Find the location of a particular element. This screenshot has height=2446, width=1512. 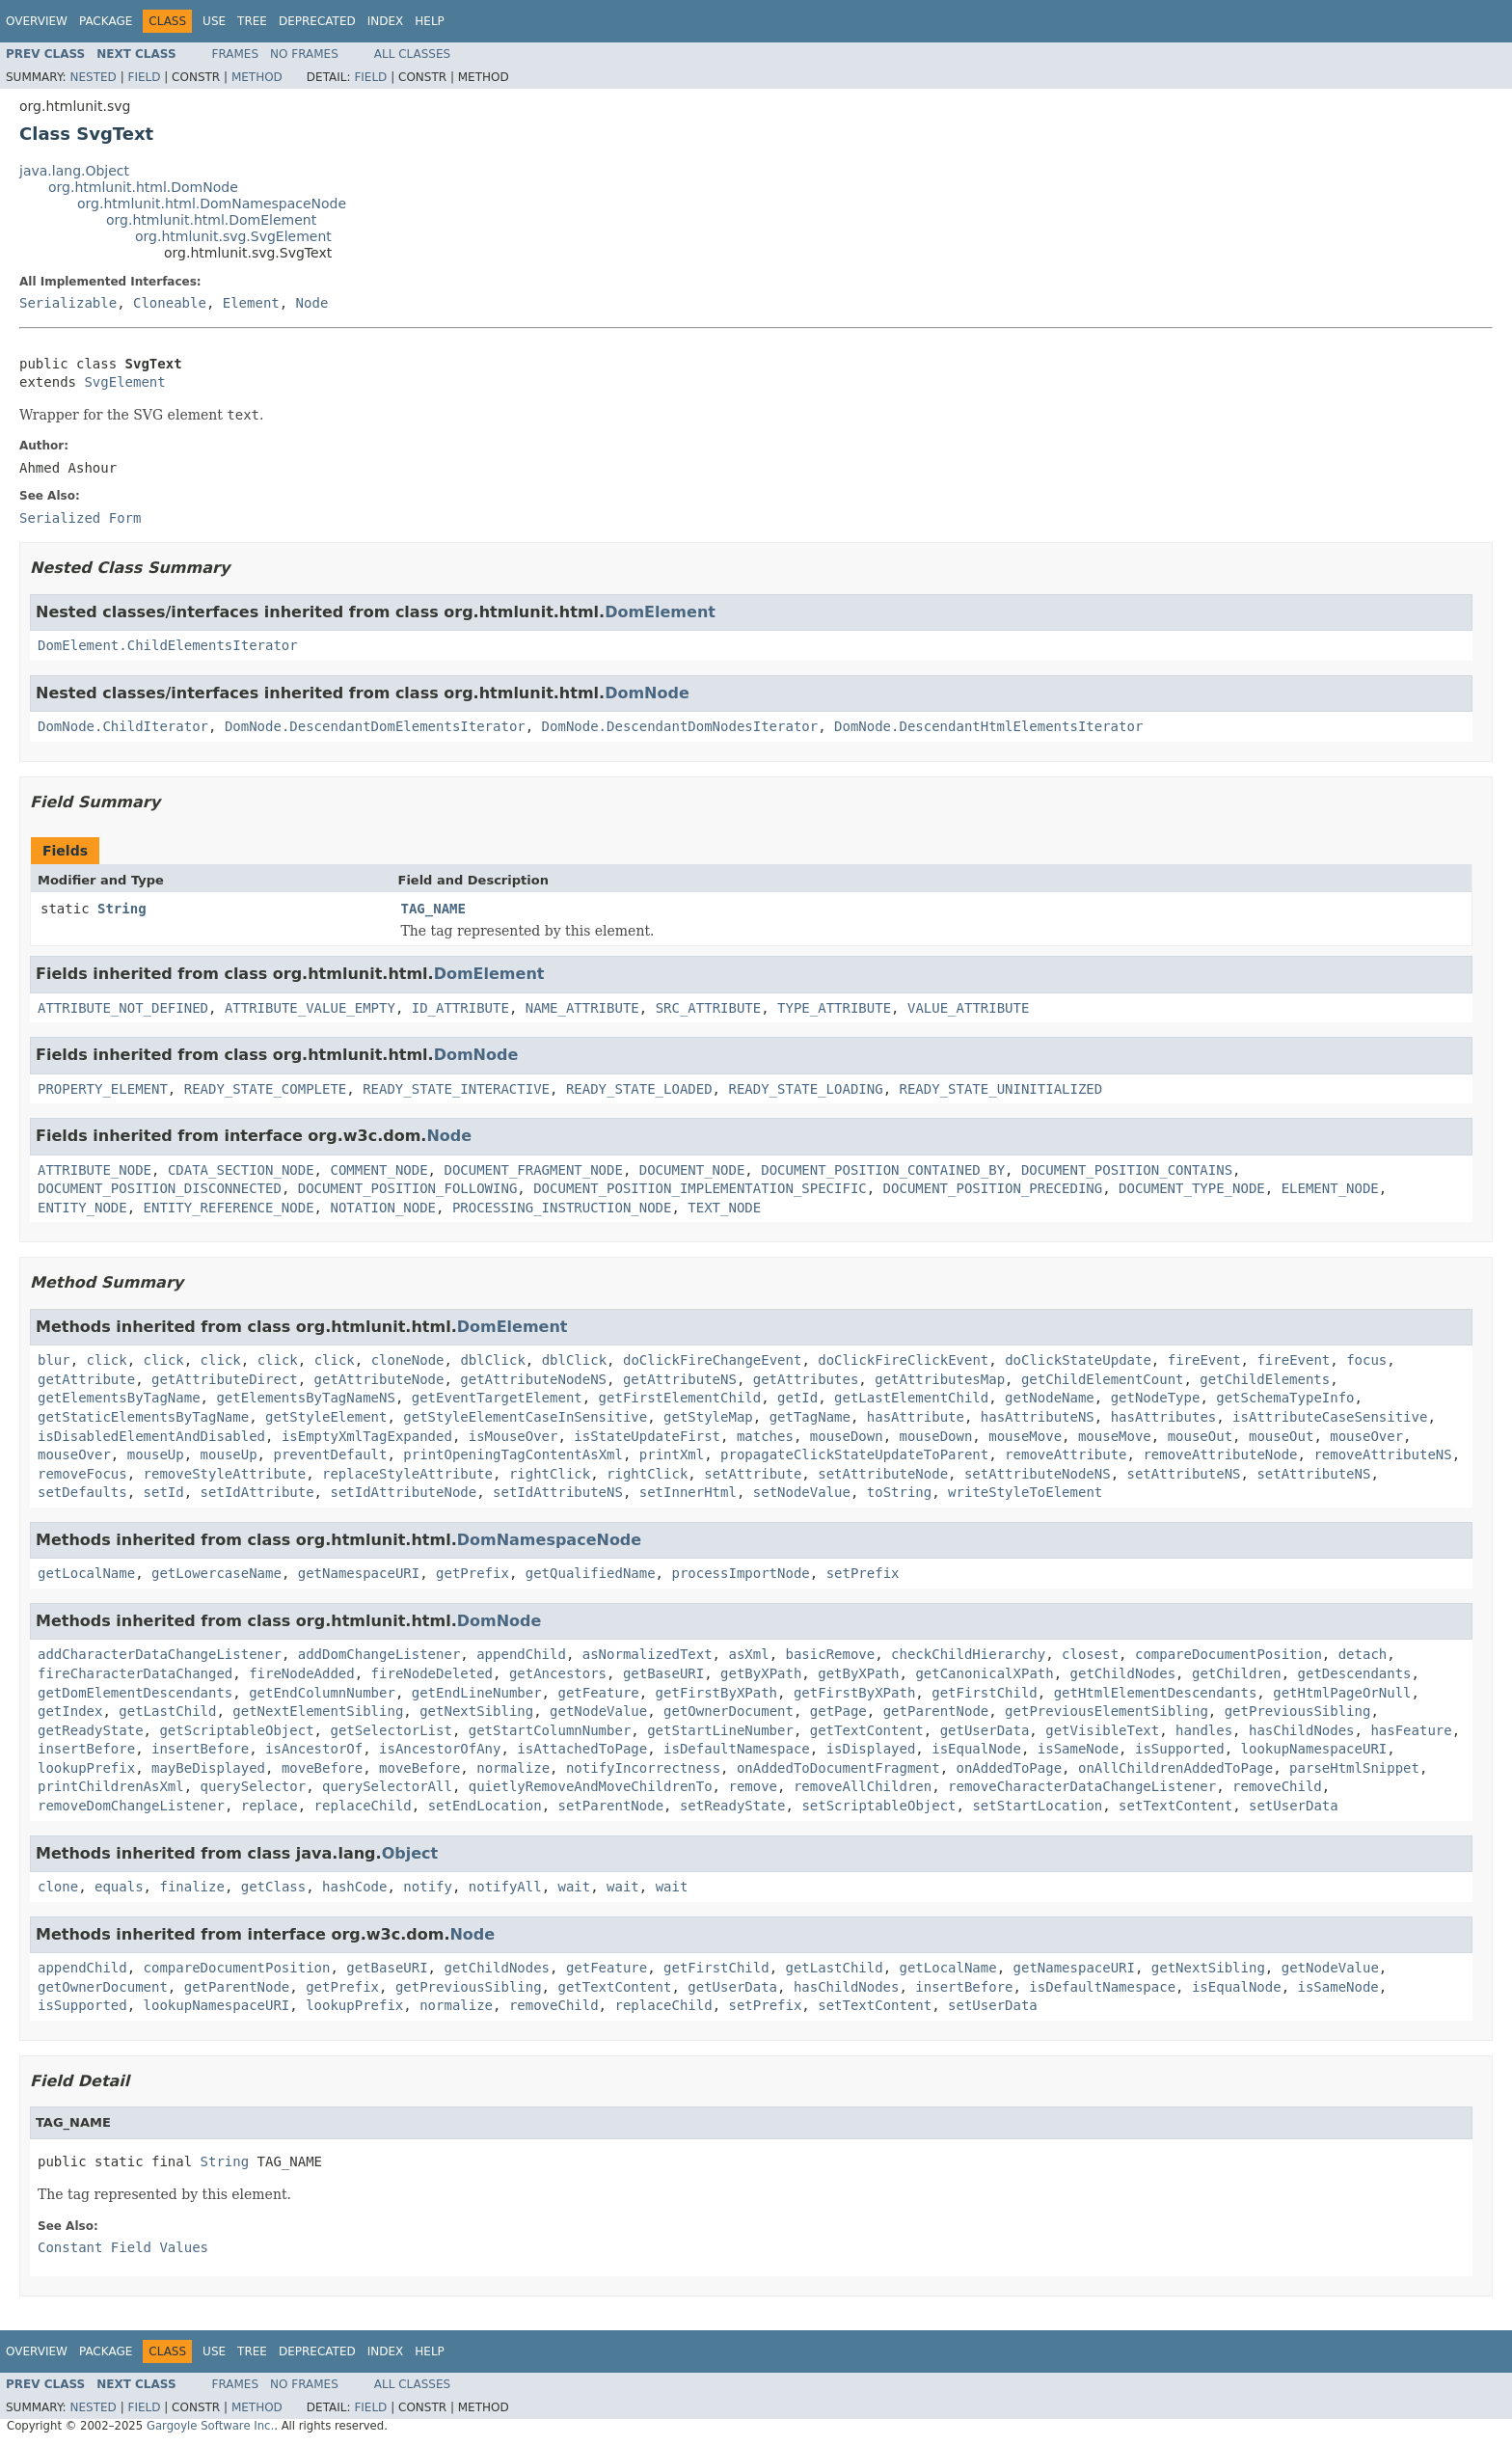

onAddedToDocumentFragment is located at coordinates (838, 1768).